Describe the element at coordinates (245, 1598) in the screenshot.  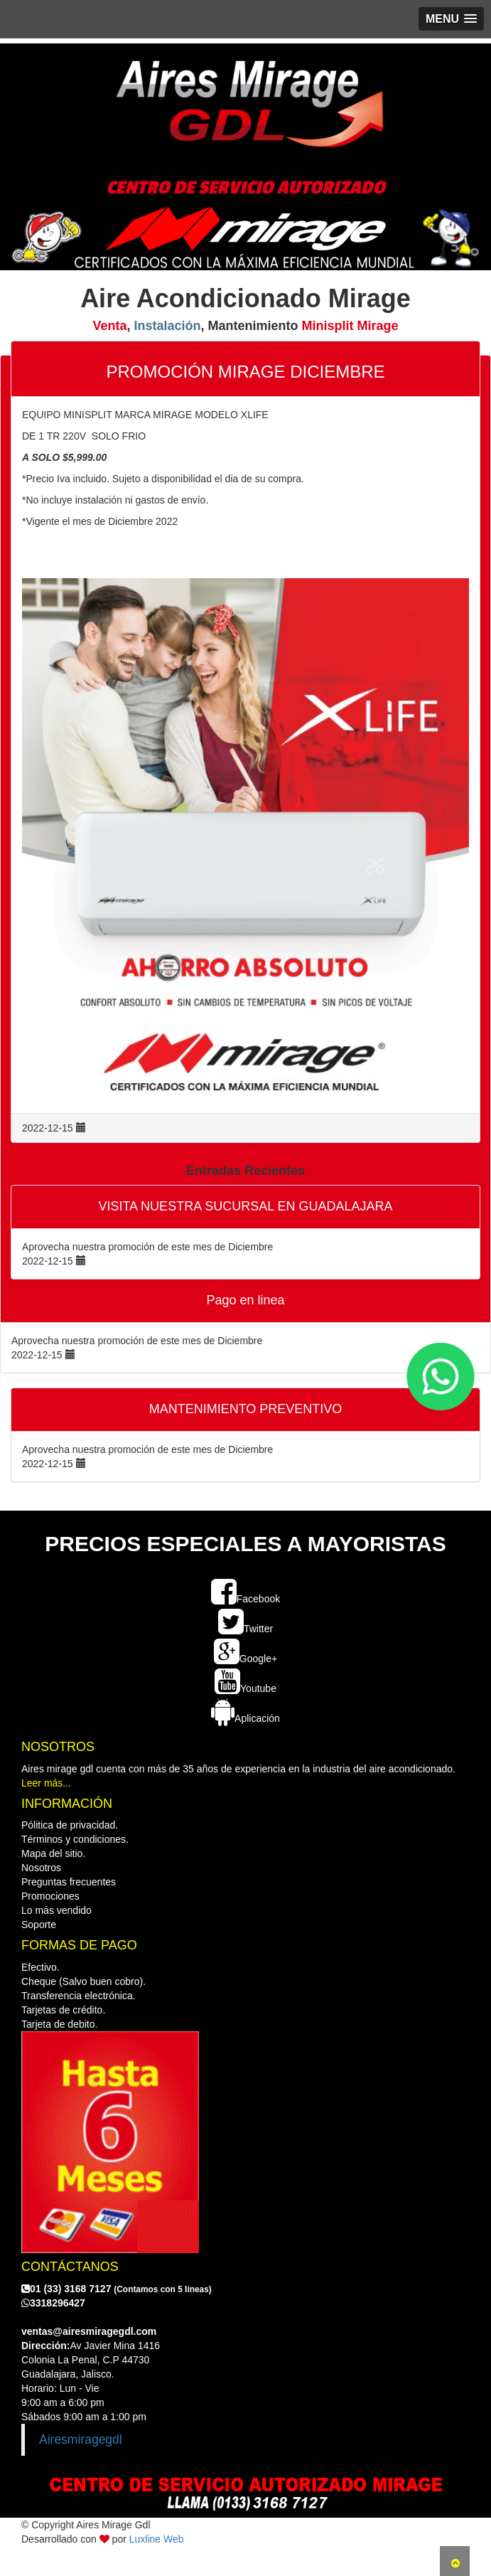
I see `Facebook` at that location.